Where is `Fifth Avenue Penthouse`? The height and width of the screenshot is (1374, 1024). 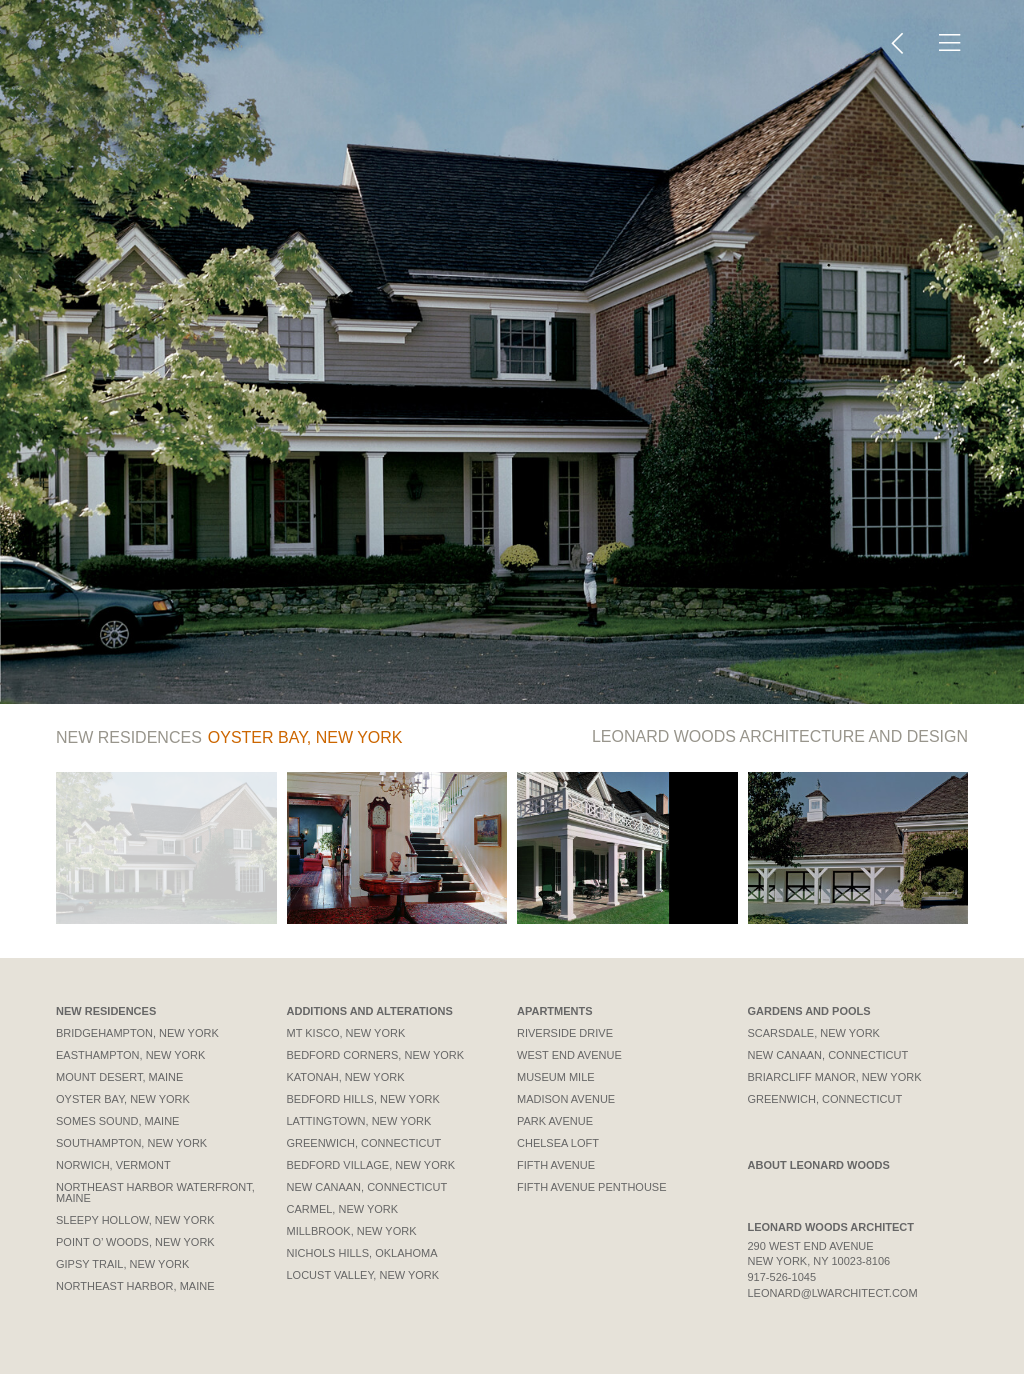 Fifth Avenue Penthouse is located at coordinates (592, 1187).